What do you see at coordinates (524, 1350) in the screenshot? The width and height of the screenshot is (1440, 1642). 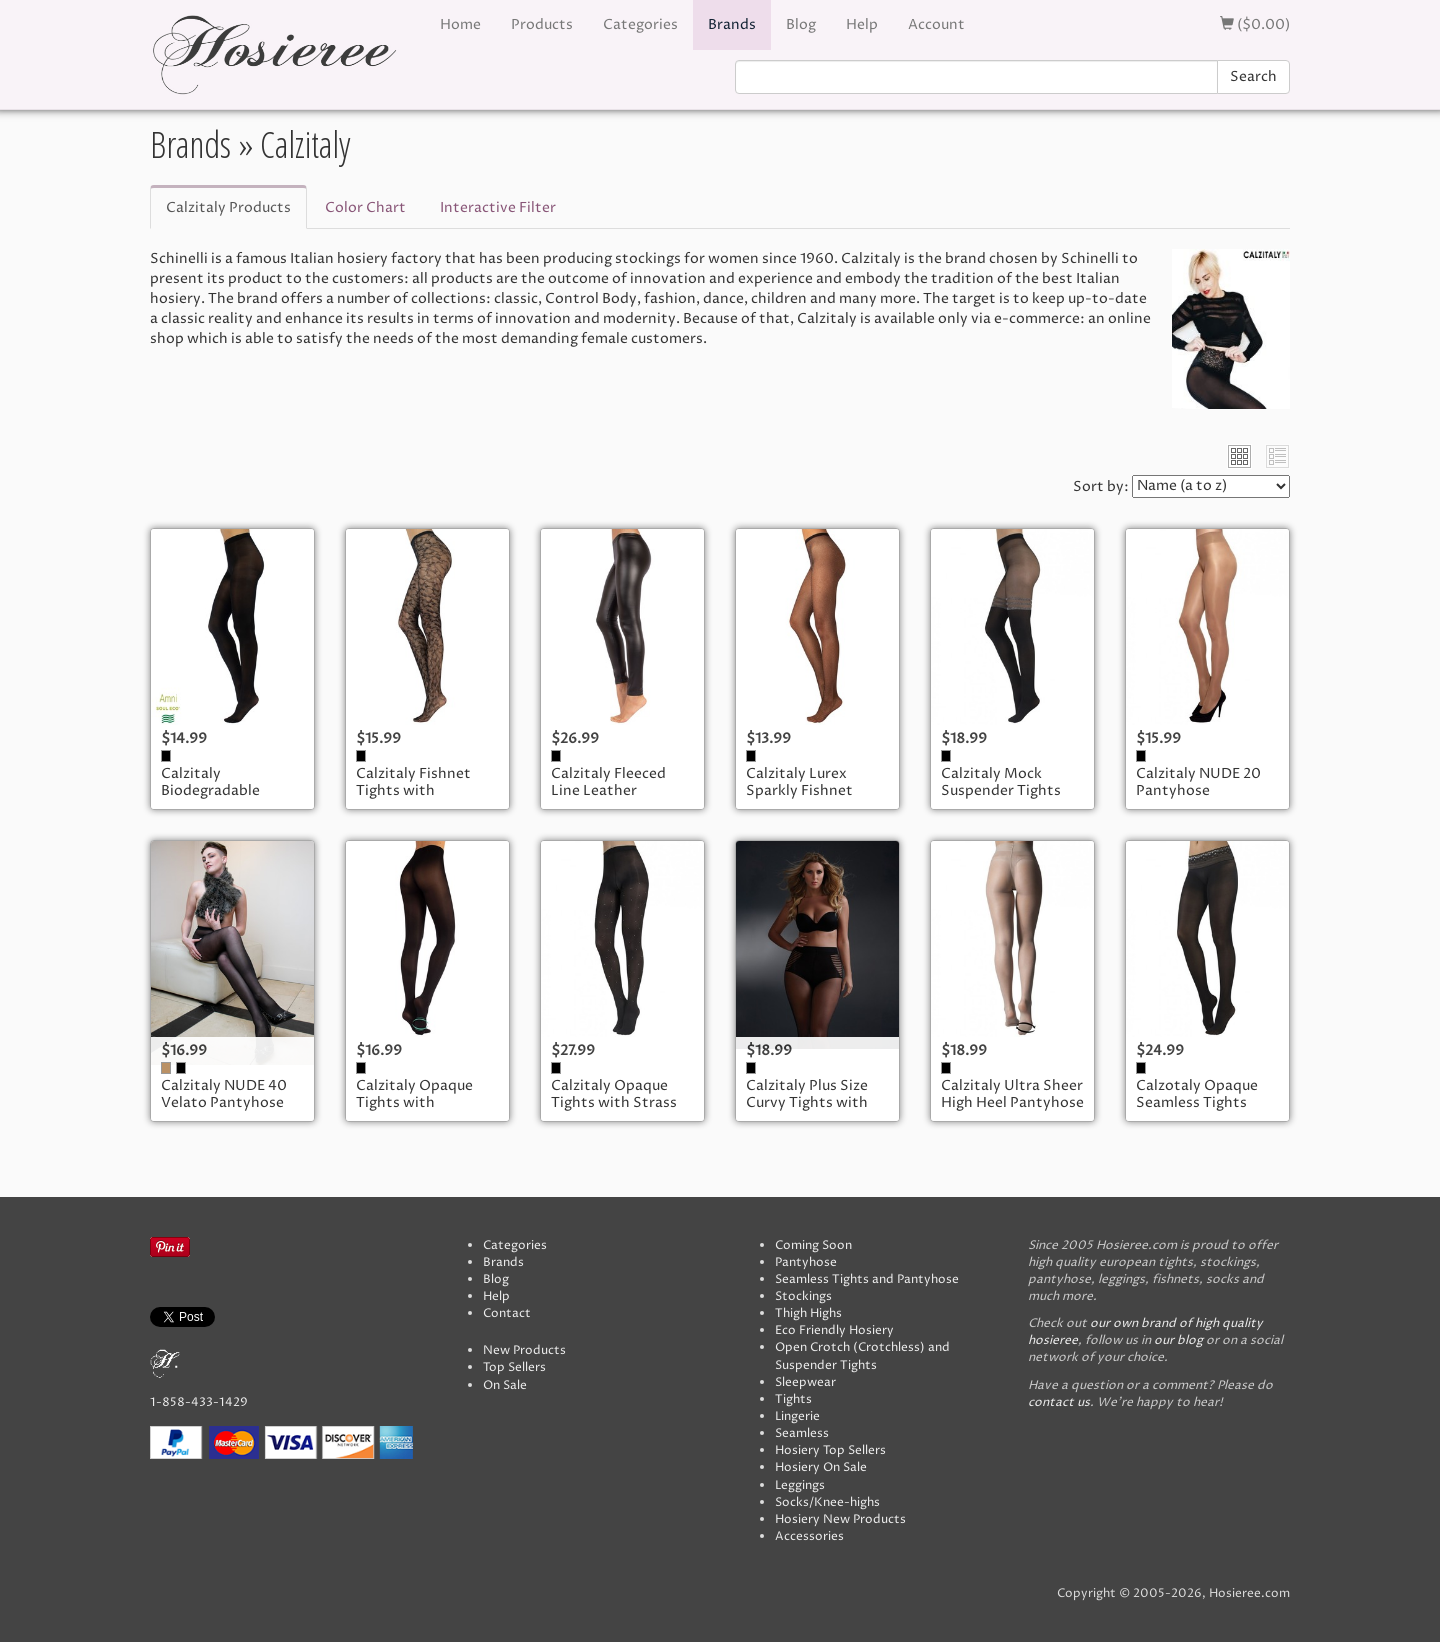 I see `New Products` at bounding box center [524, 1350].